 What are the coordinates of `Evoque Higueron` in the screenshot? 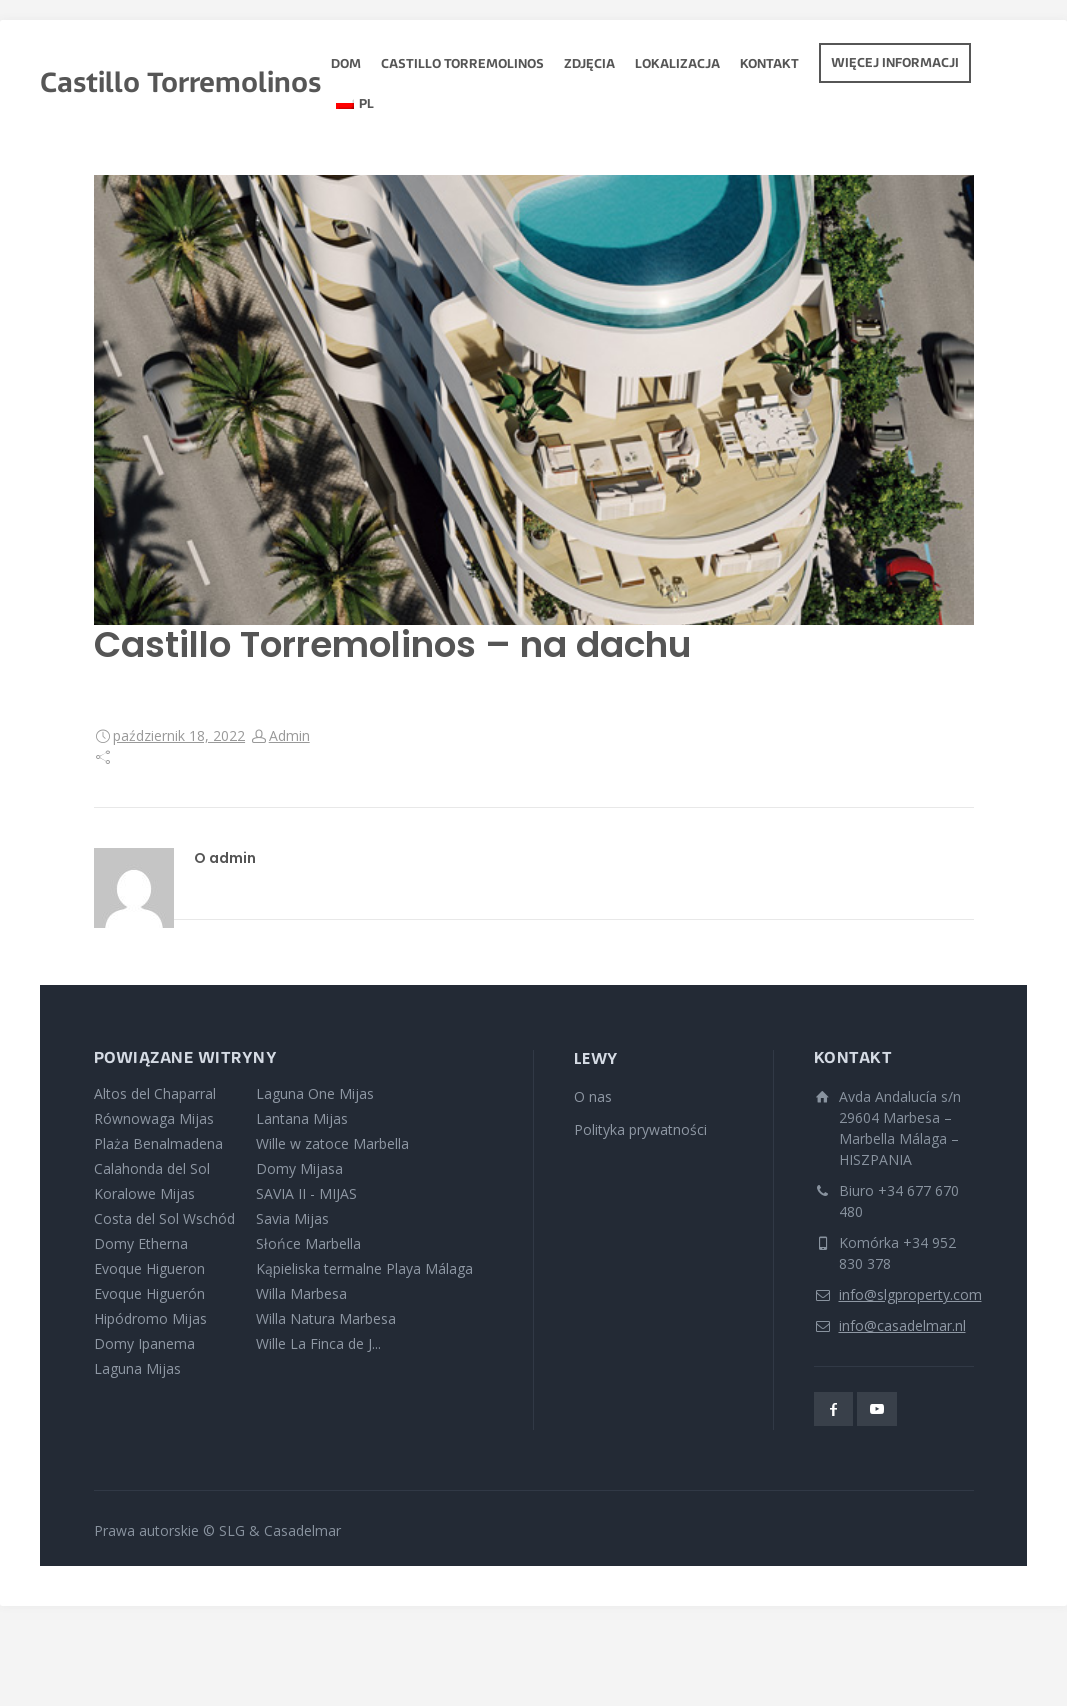 It's located at (149, 1268).